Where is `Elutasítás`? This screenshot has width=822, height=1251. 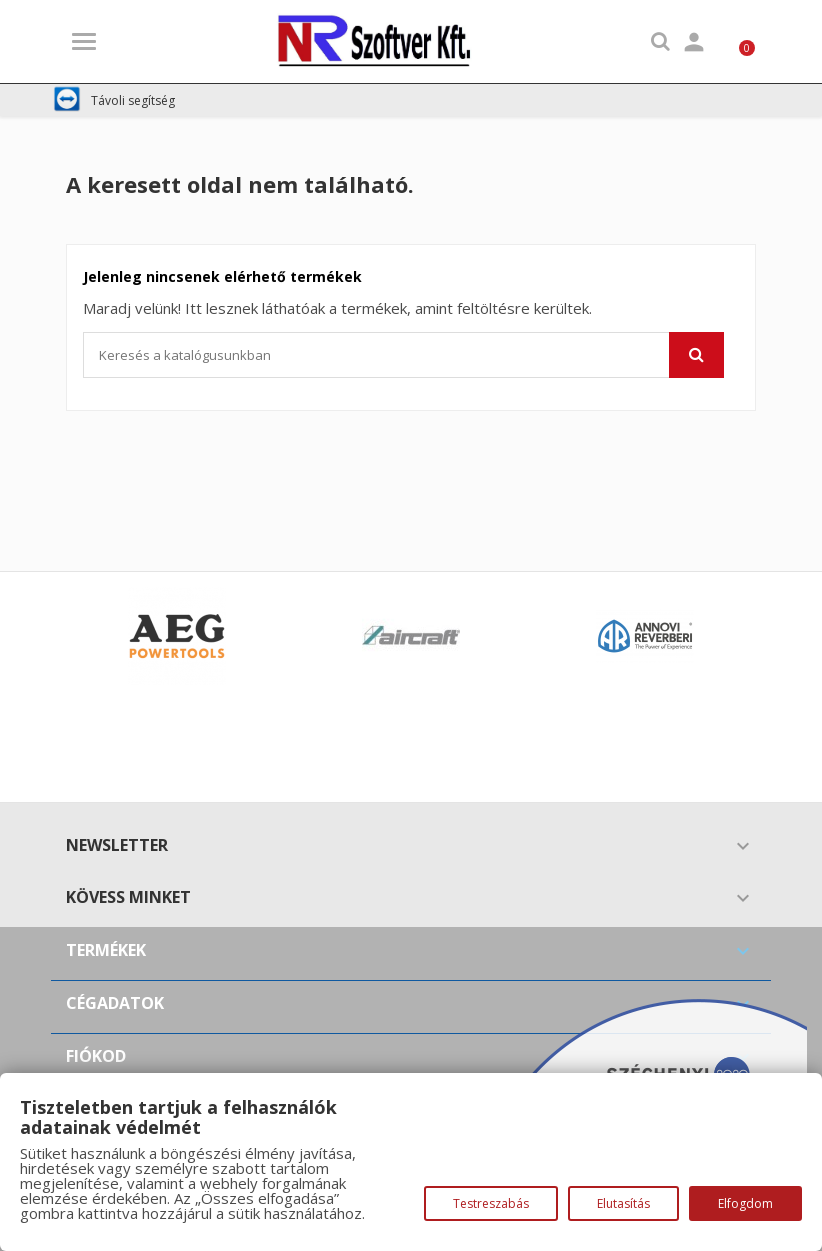
Elutasítás is located at coordinates (623, 1203).